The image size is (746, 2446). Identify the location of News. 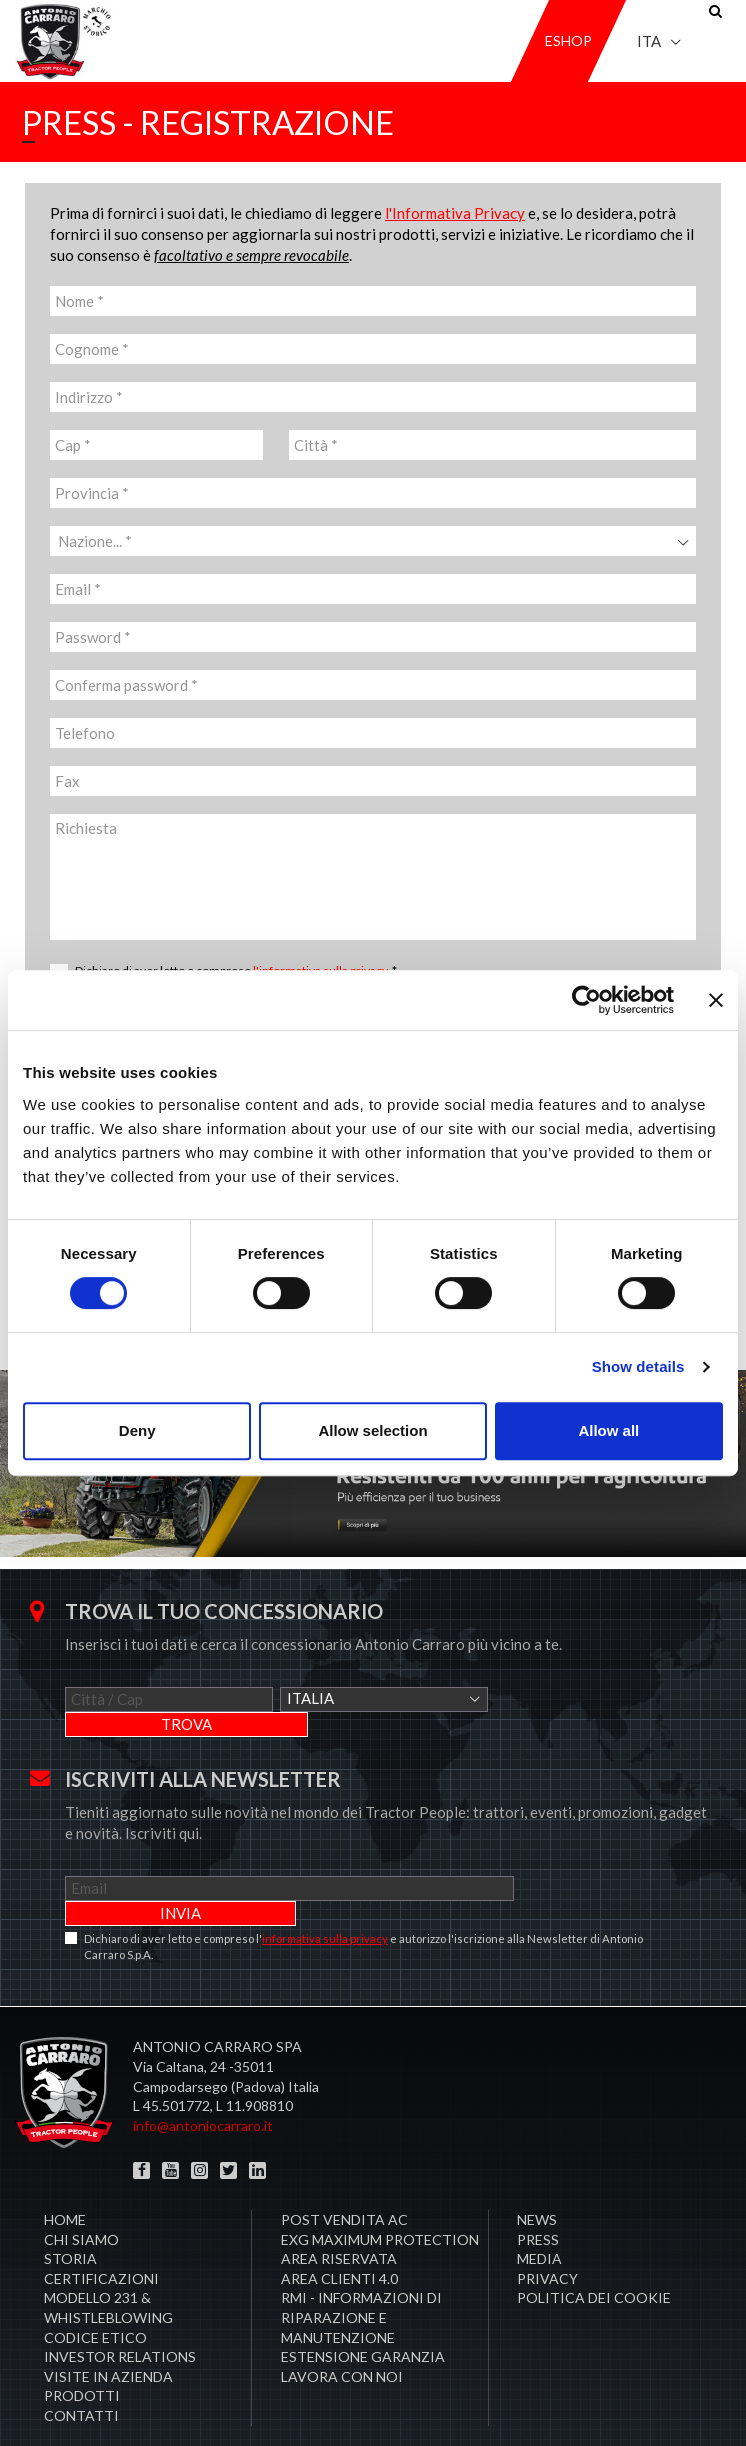
(537, 2169).